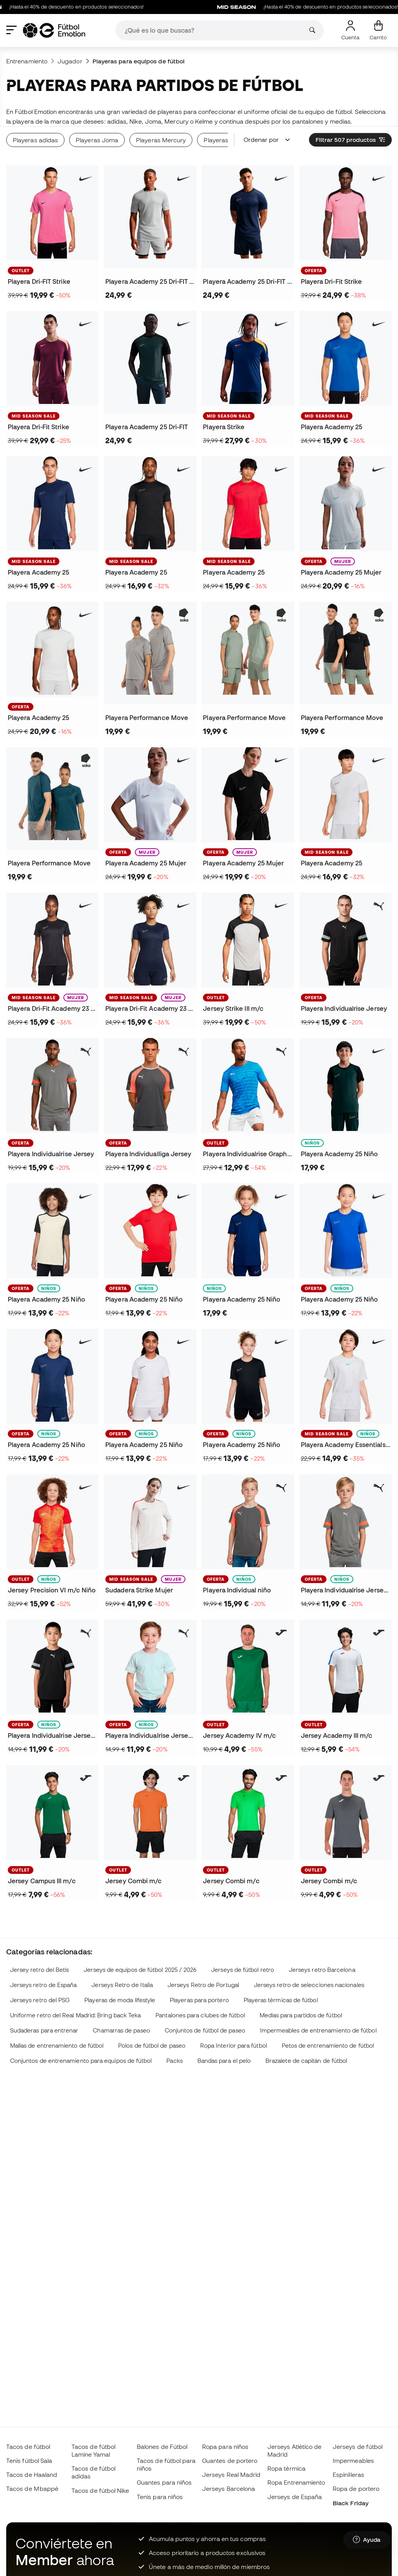 The height and width of the screenshot is (2576, 398). Describe the element at coordinates (119, 2000) in the screenshot. I see `Playeras de moda lifestyle` at that location.